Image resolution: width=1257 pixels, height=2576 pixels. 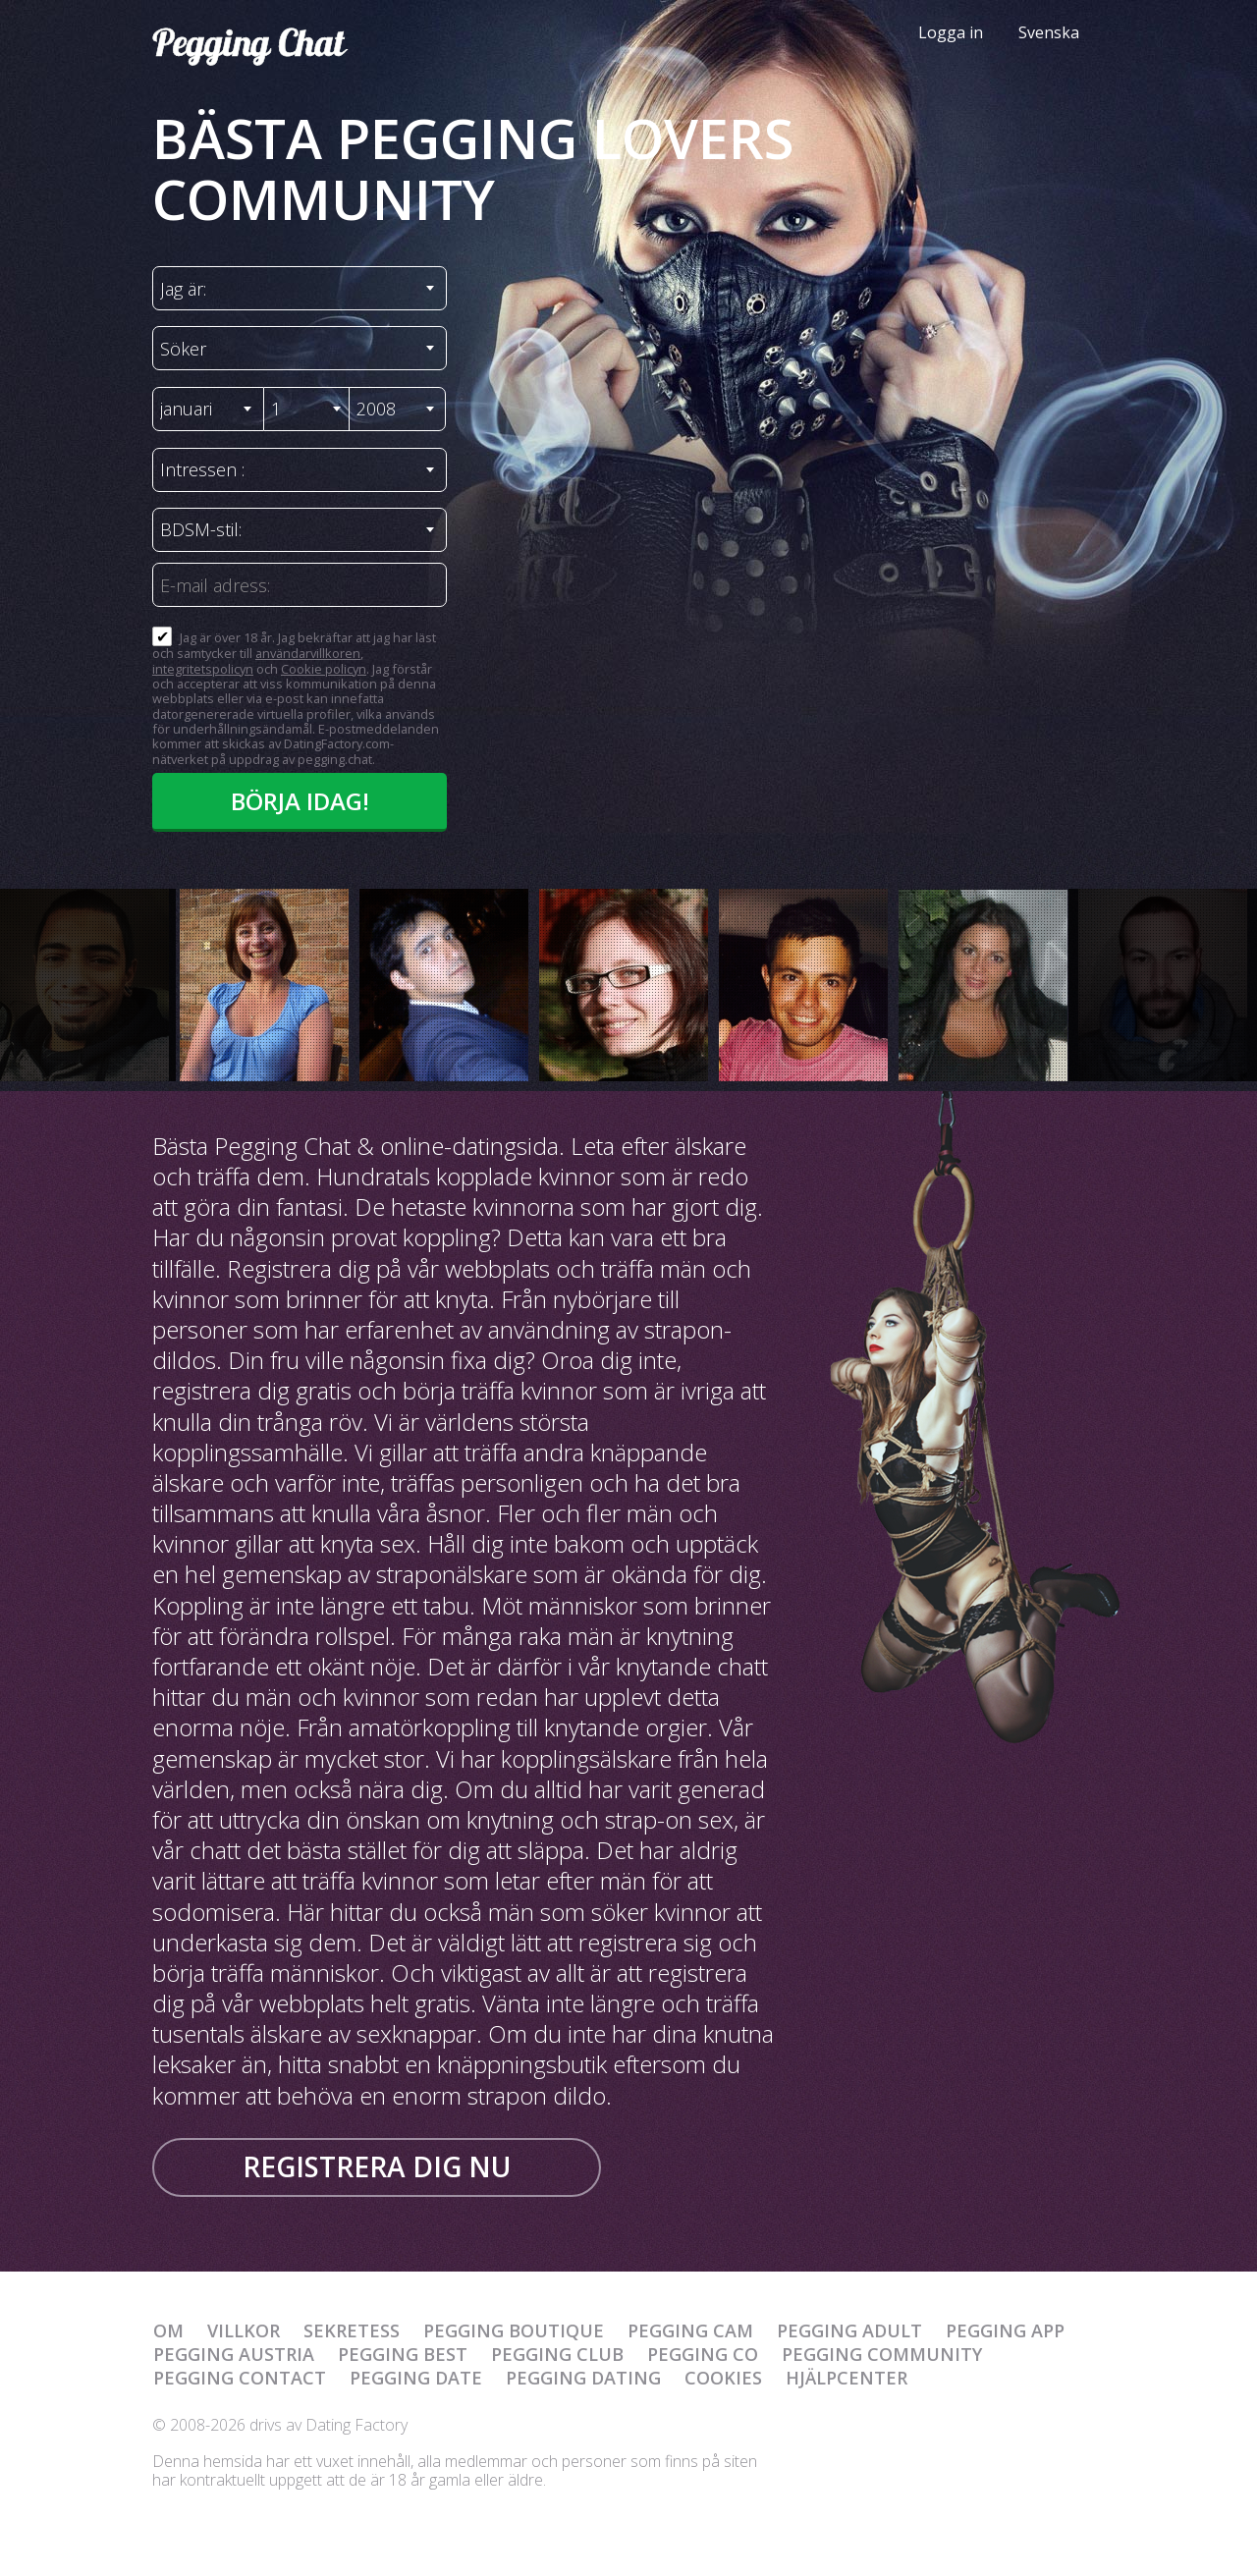 What do you see at coordinates (202, 669) in the screenshot?
I see `integritetspolicyn` at bounding box center [202, 669].